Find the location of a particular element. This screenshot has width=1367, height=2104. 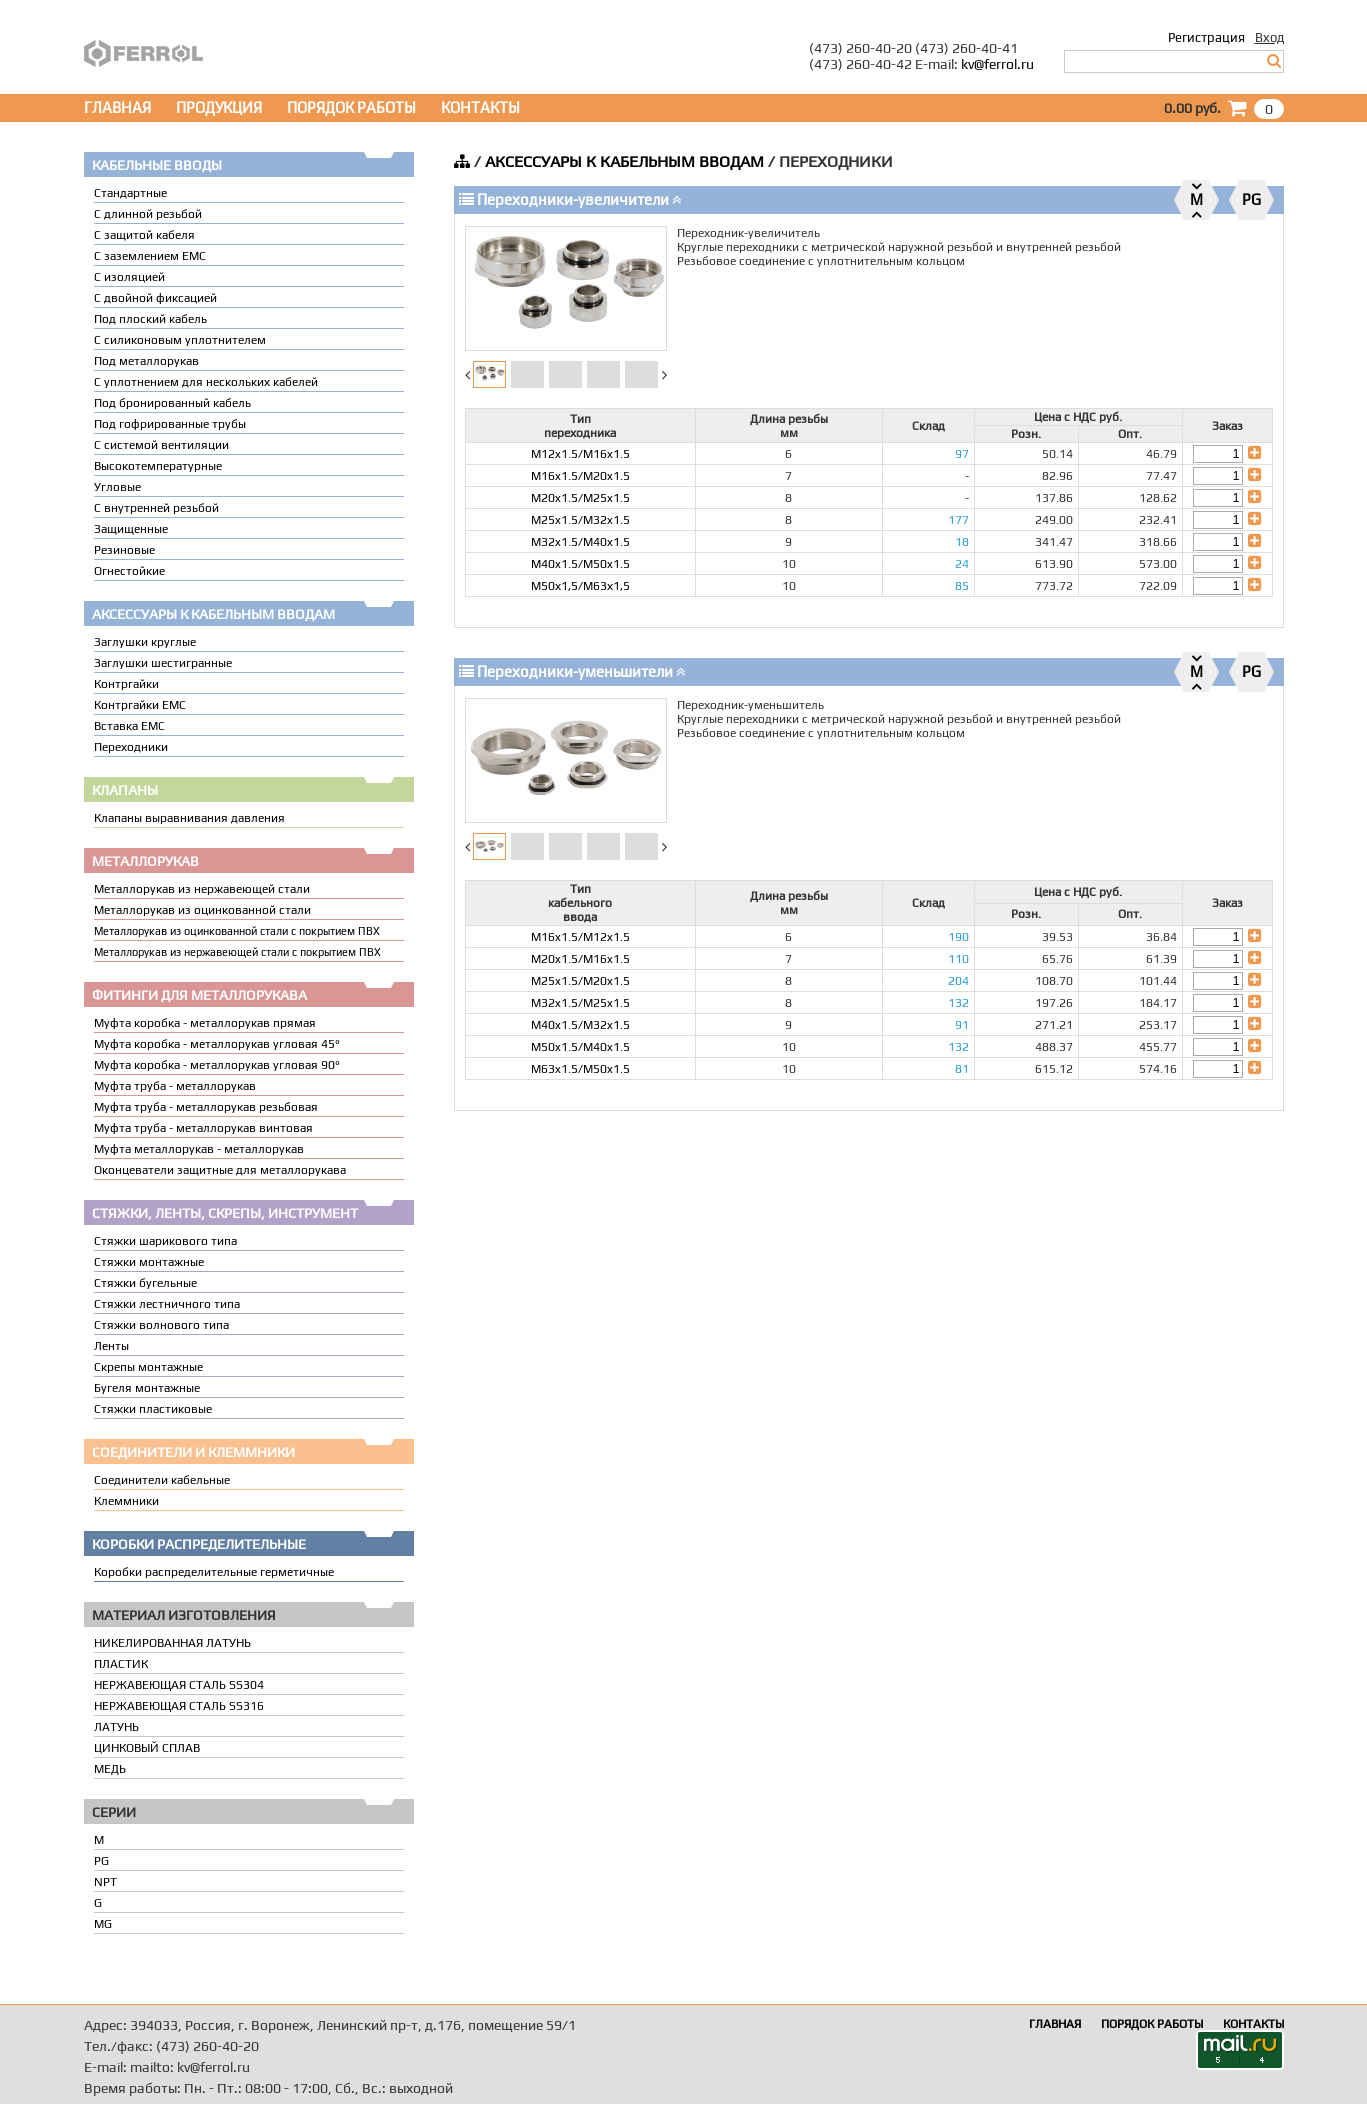

Оконцеватели защитные для металлорукава is located at coordinates (220, 1170).